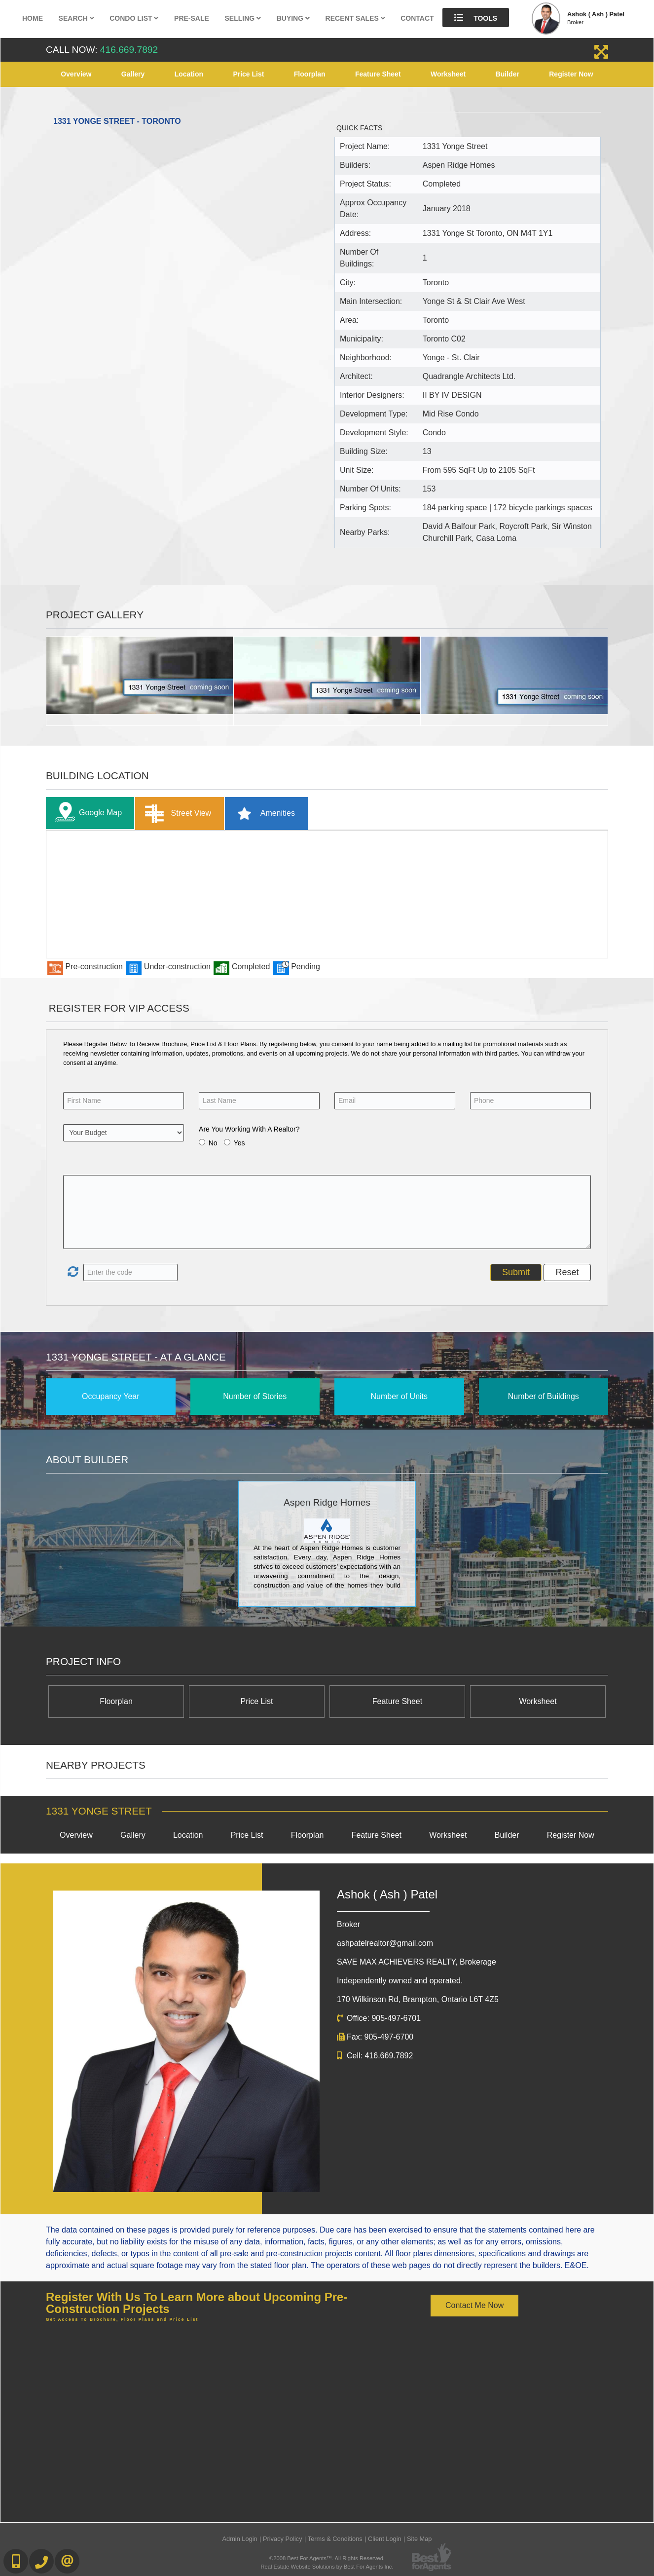  I want to click on Terms & Conditions, so click(335, 2538).